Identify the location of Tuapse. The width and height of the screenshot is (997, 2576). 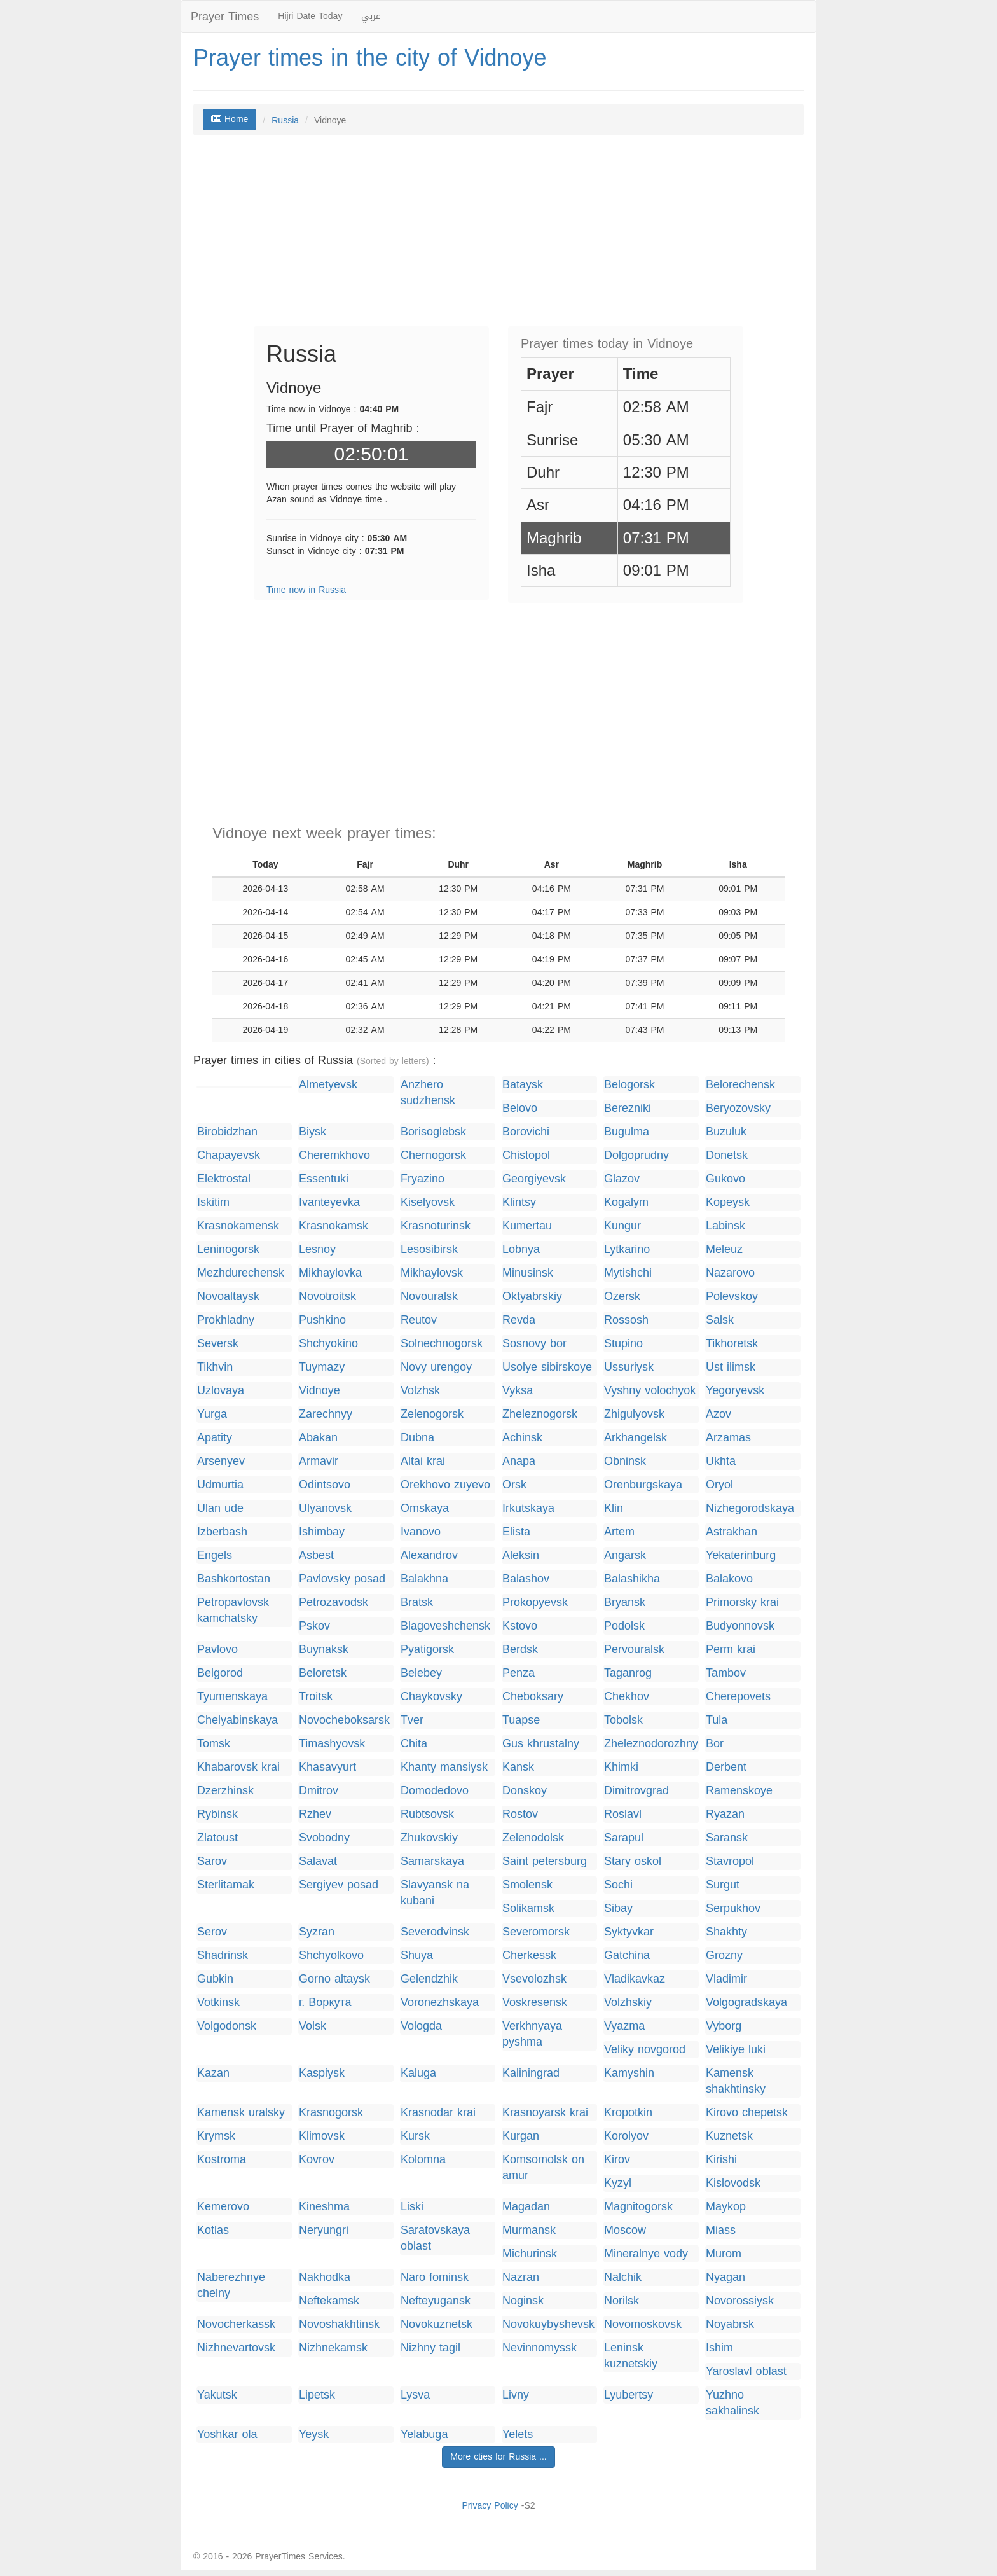
(521, 1720).